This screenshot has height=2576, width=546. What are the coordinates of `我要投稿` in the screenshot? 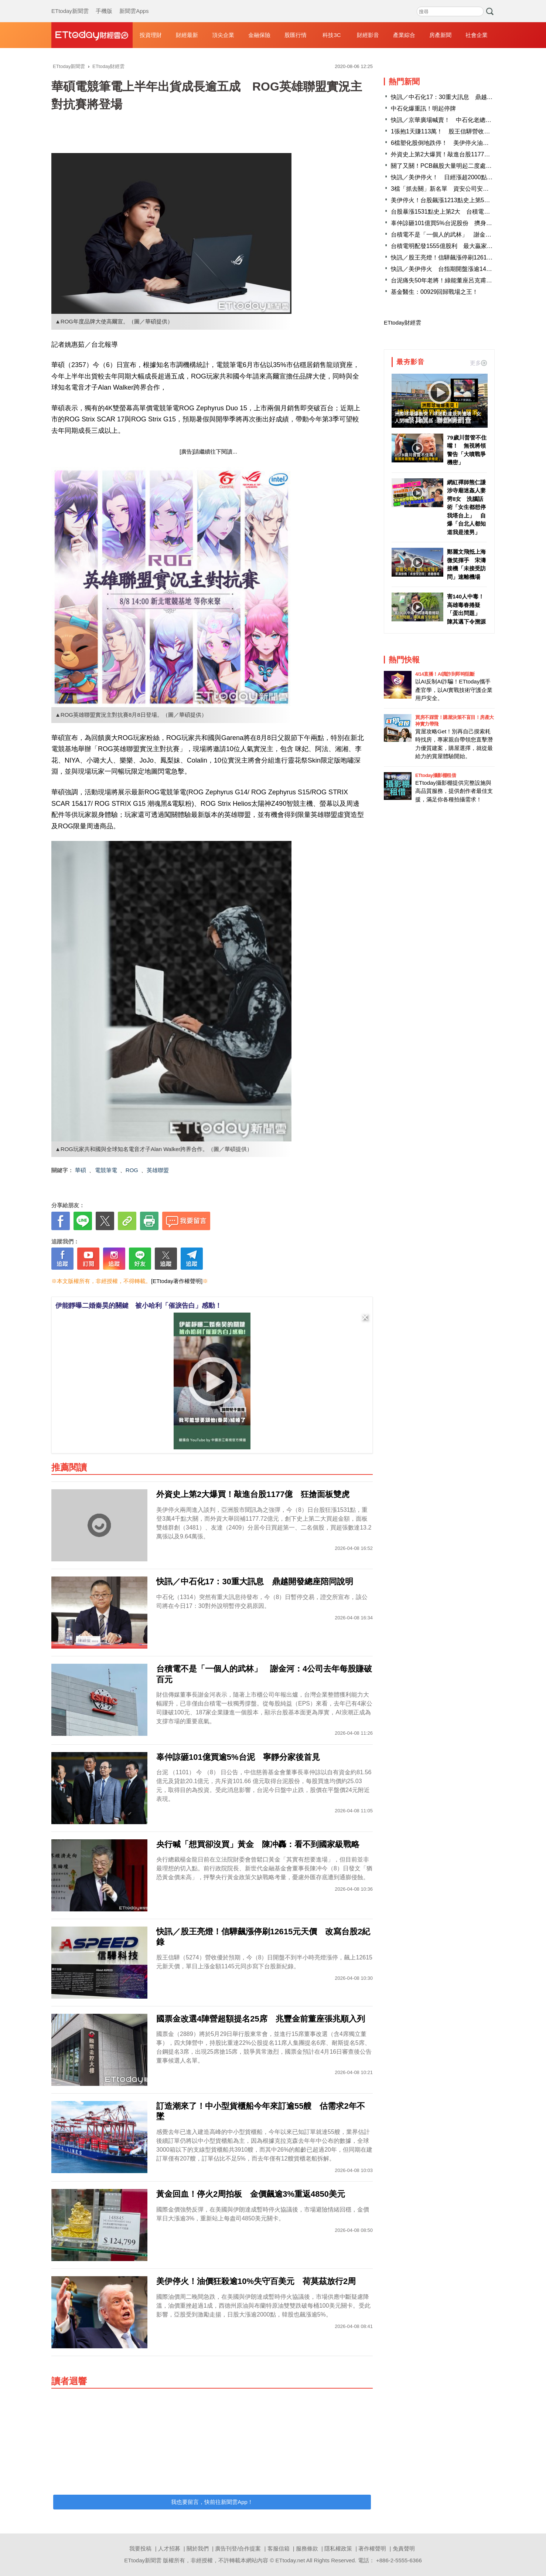 It's located at (140, 2548).